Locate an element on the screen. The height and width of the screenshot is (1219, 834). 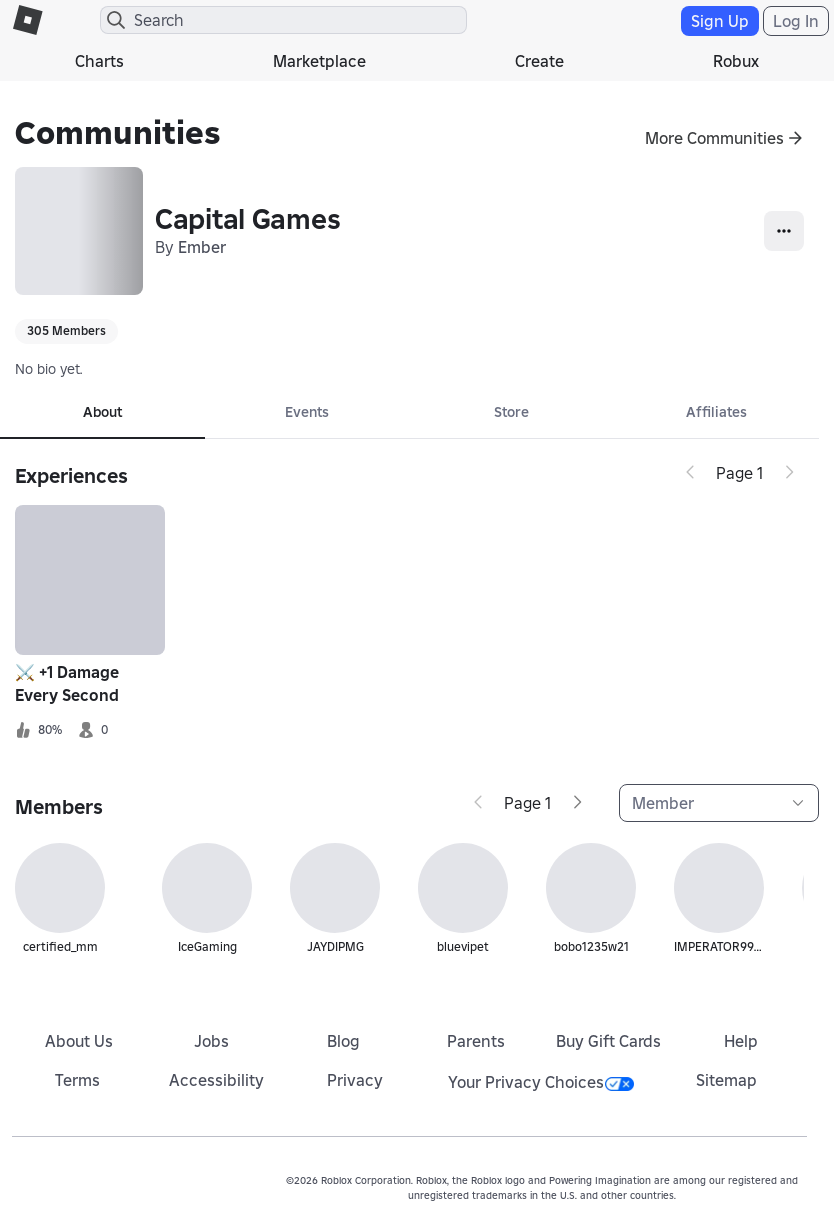
Log In is located at coordinates (796, 21).